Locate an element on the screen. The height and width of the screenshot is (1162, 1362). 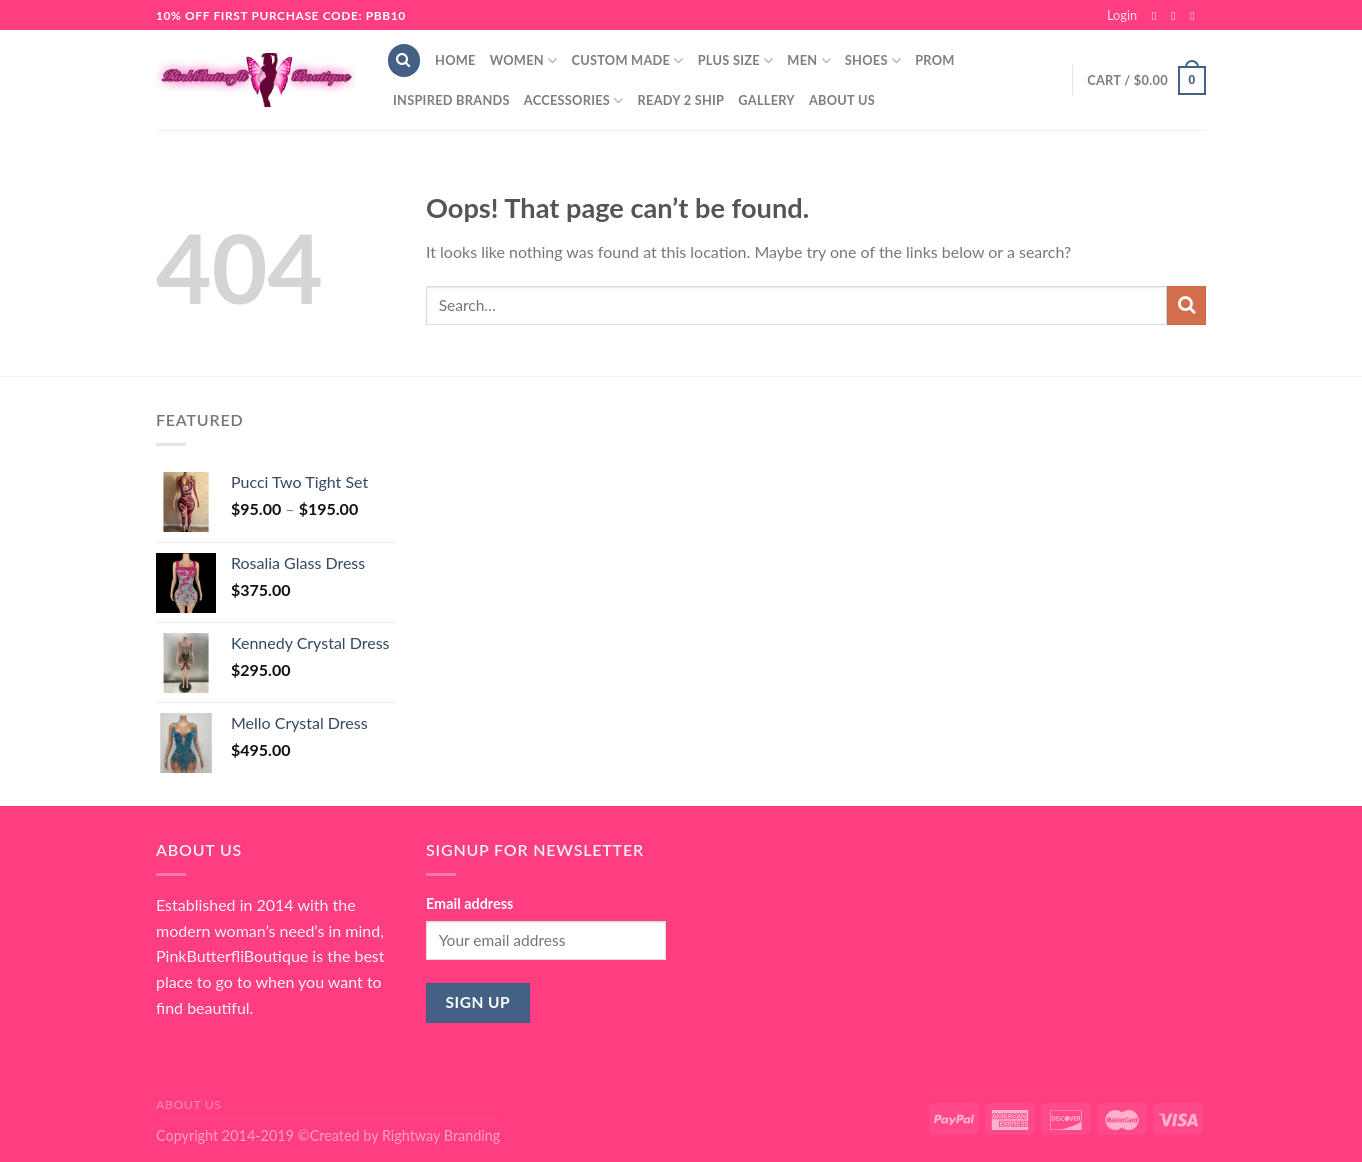
Men is located at coordinates (809, 60).